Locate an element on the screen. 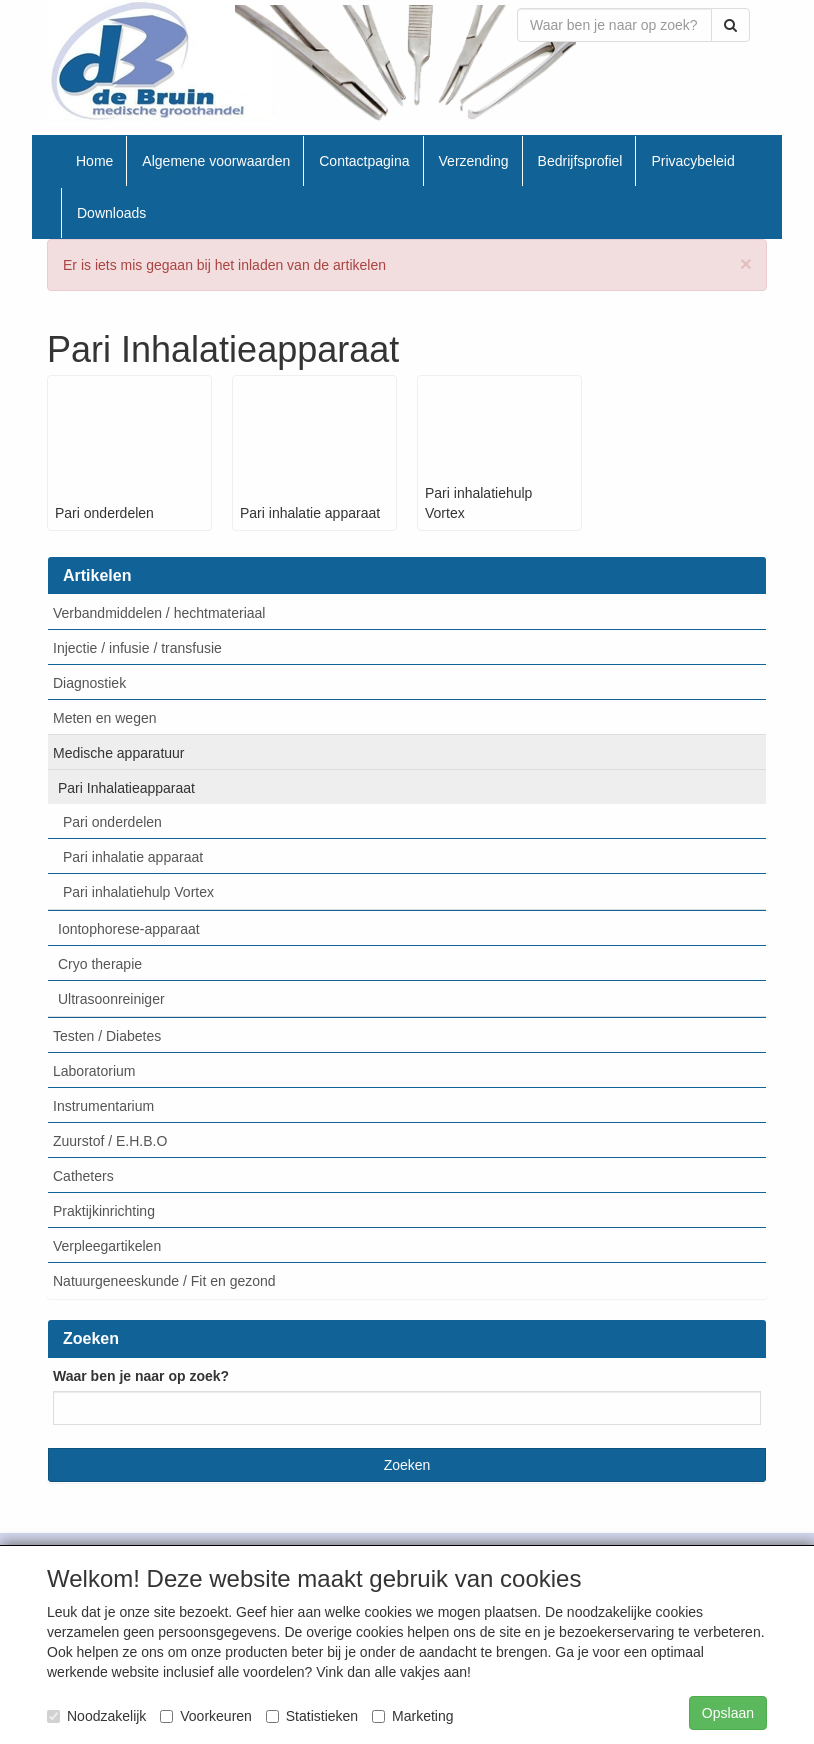 This screenshot has width=814, height=1744. Verbandmiddelen / hechtmateriaal is located at coordinates (159, 613).